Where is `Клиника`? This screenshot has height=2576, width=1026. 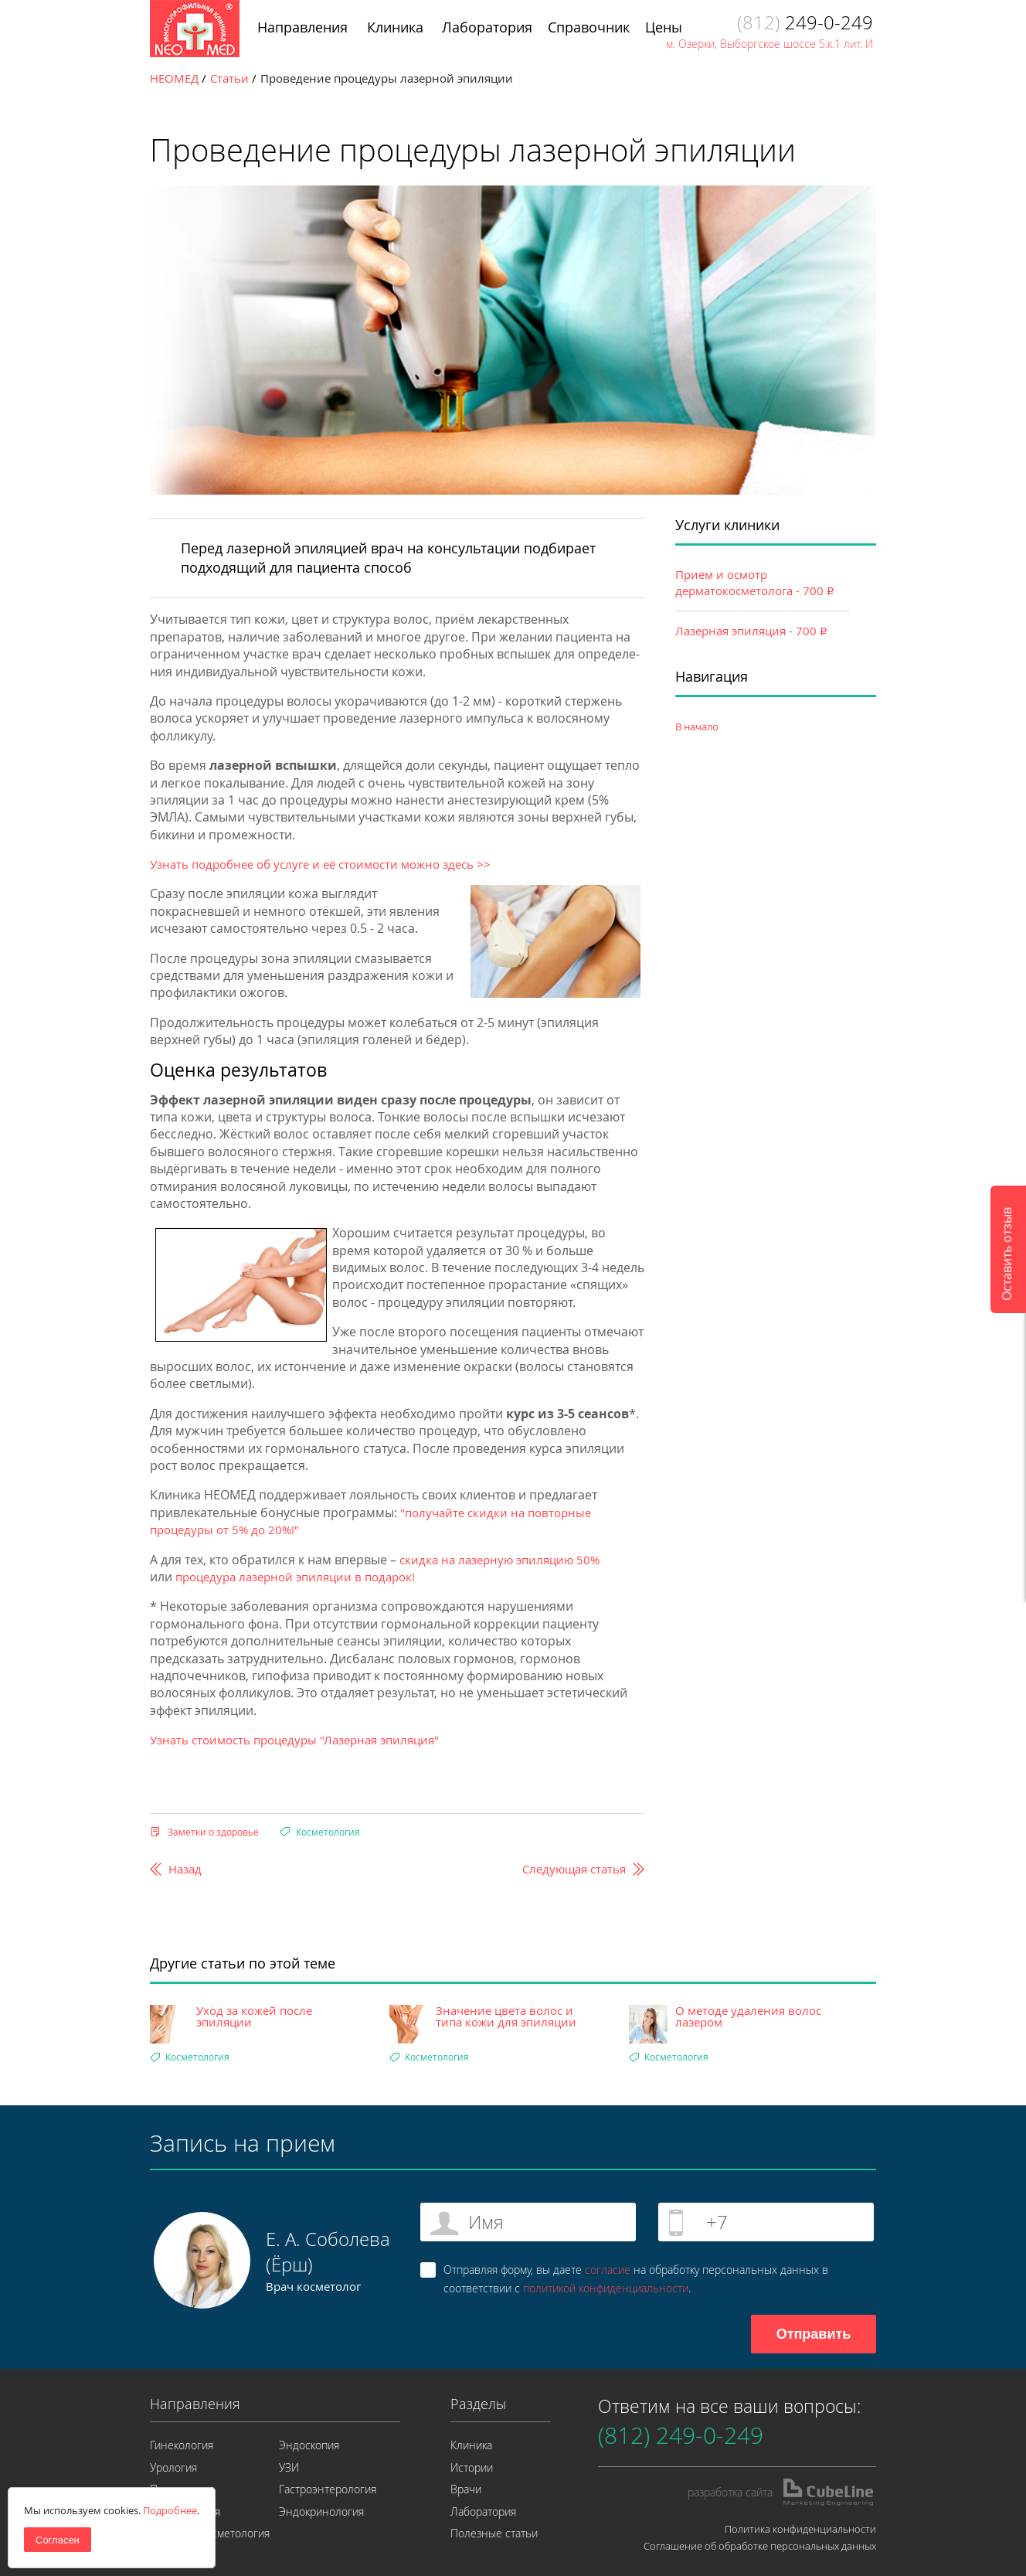 Клиника is located at coordinates (471, 2445).